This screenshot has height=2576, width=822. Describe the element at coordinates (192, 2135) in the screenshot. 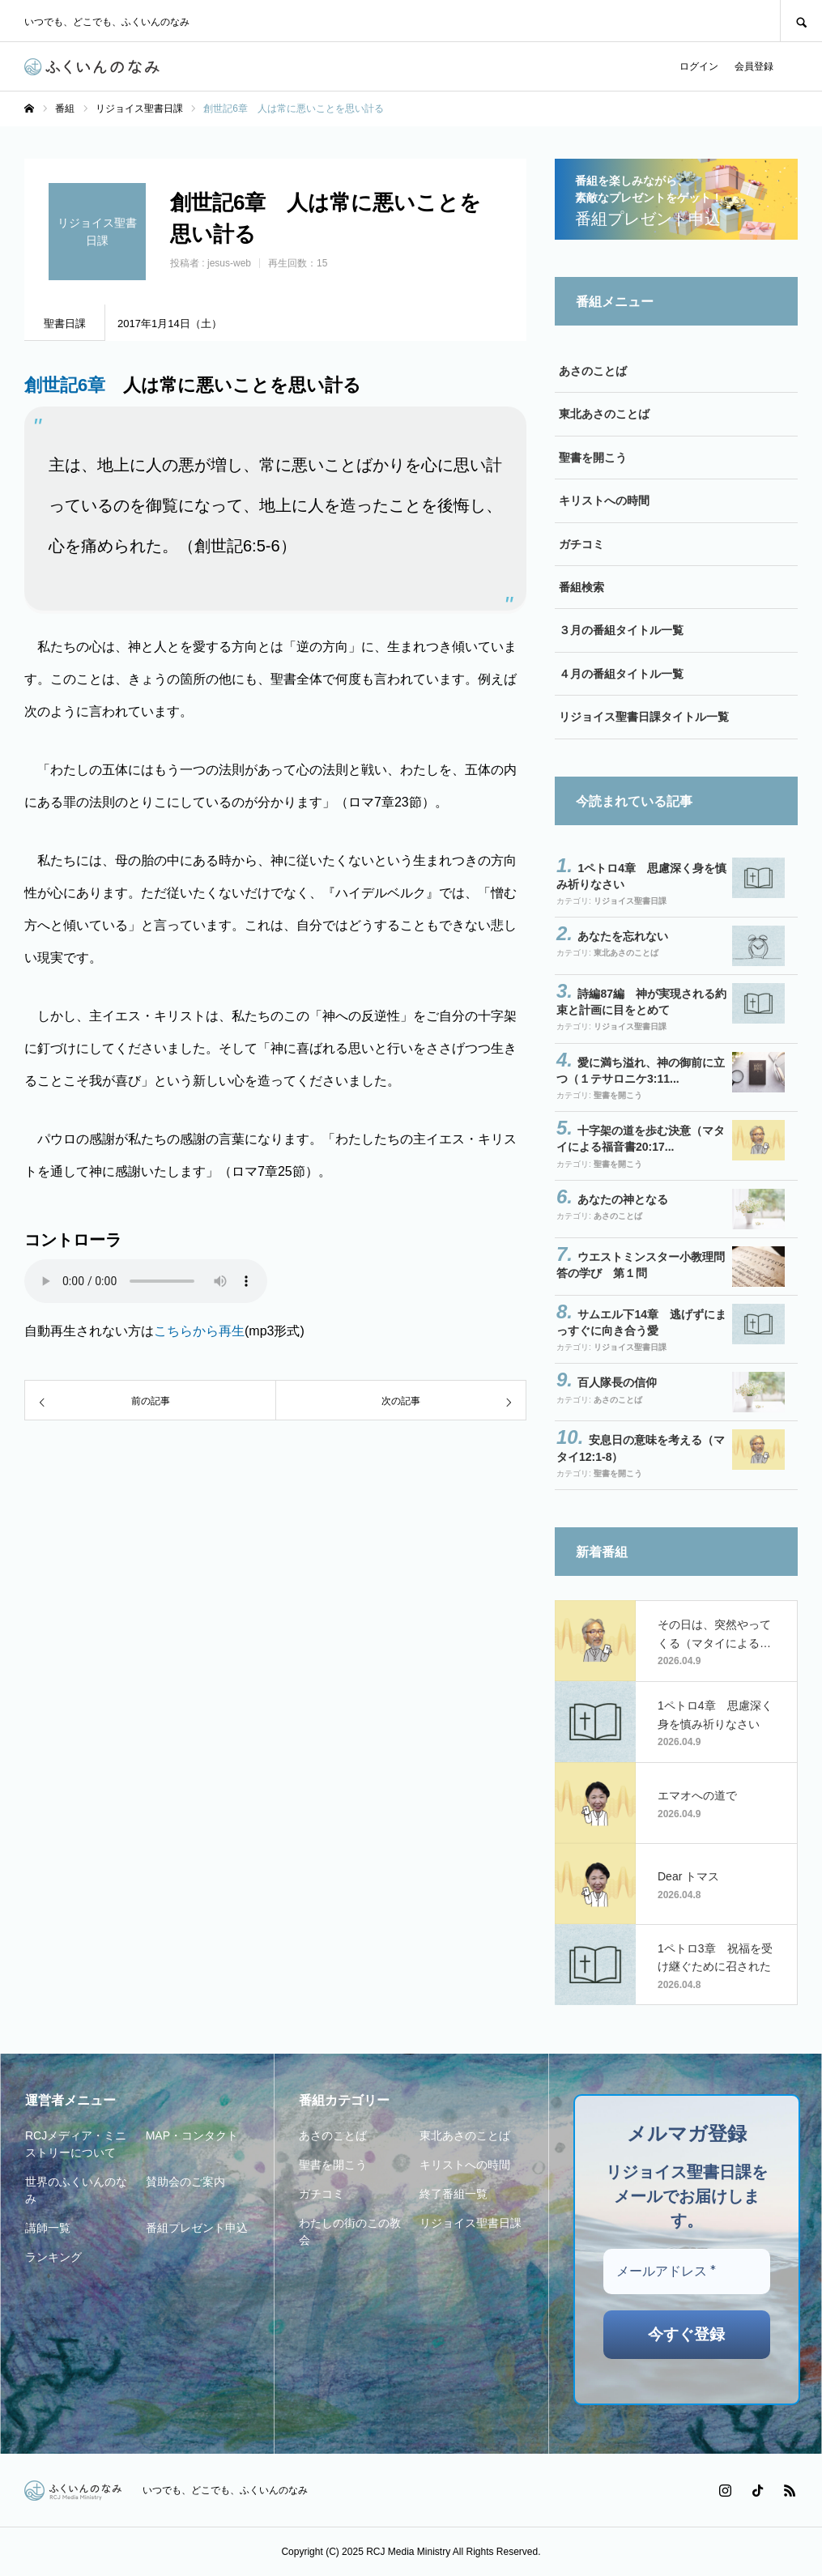

I see `MAP・コンタクト` at that location.